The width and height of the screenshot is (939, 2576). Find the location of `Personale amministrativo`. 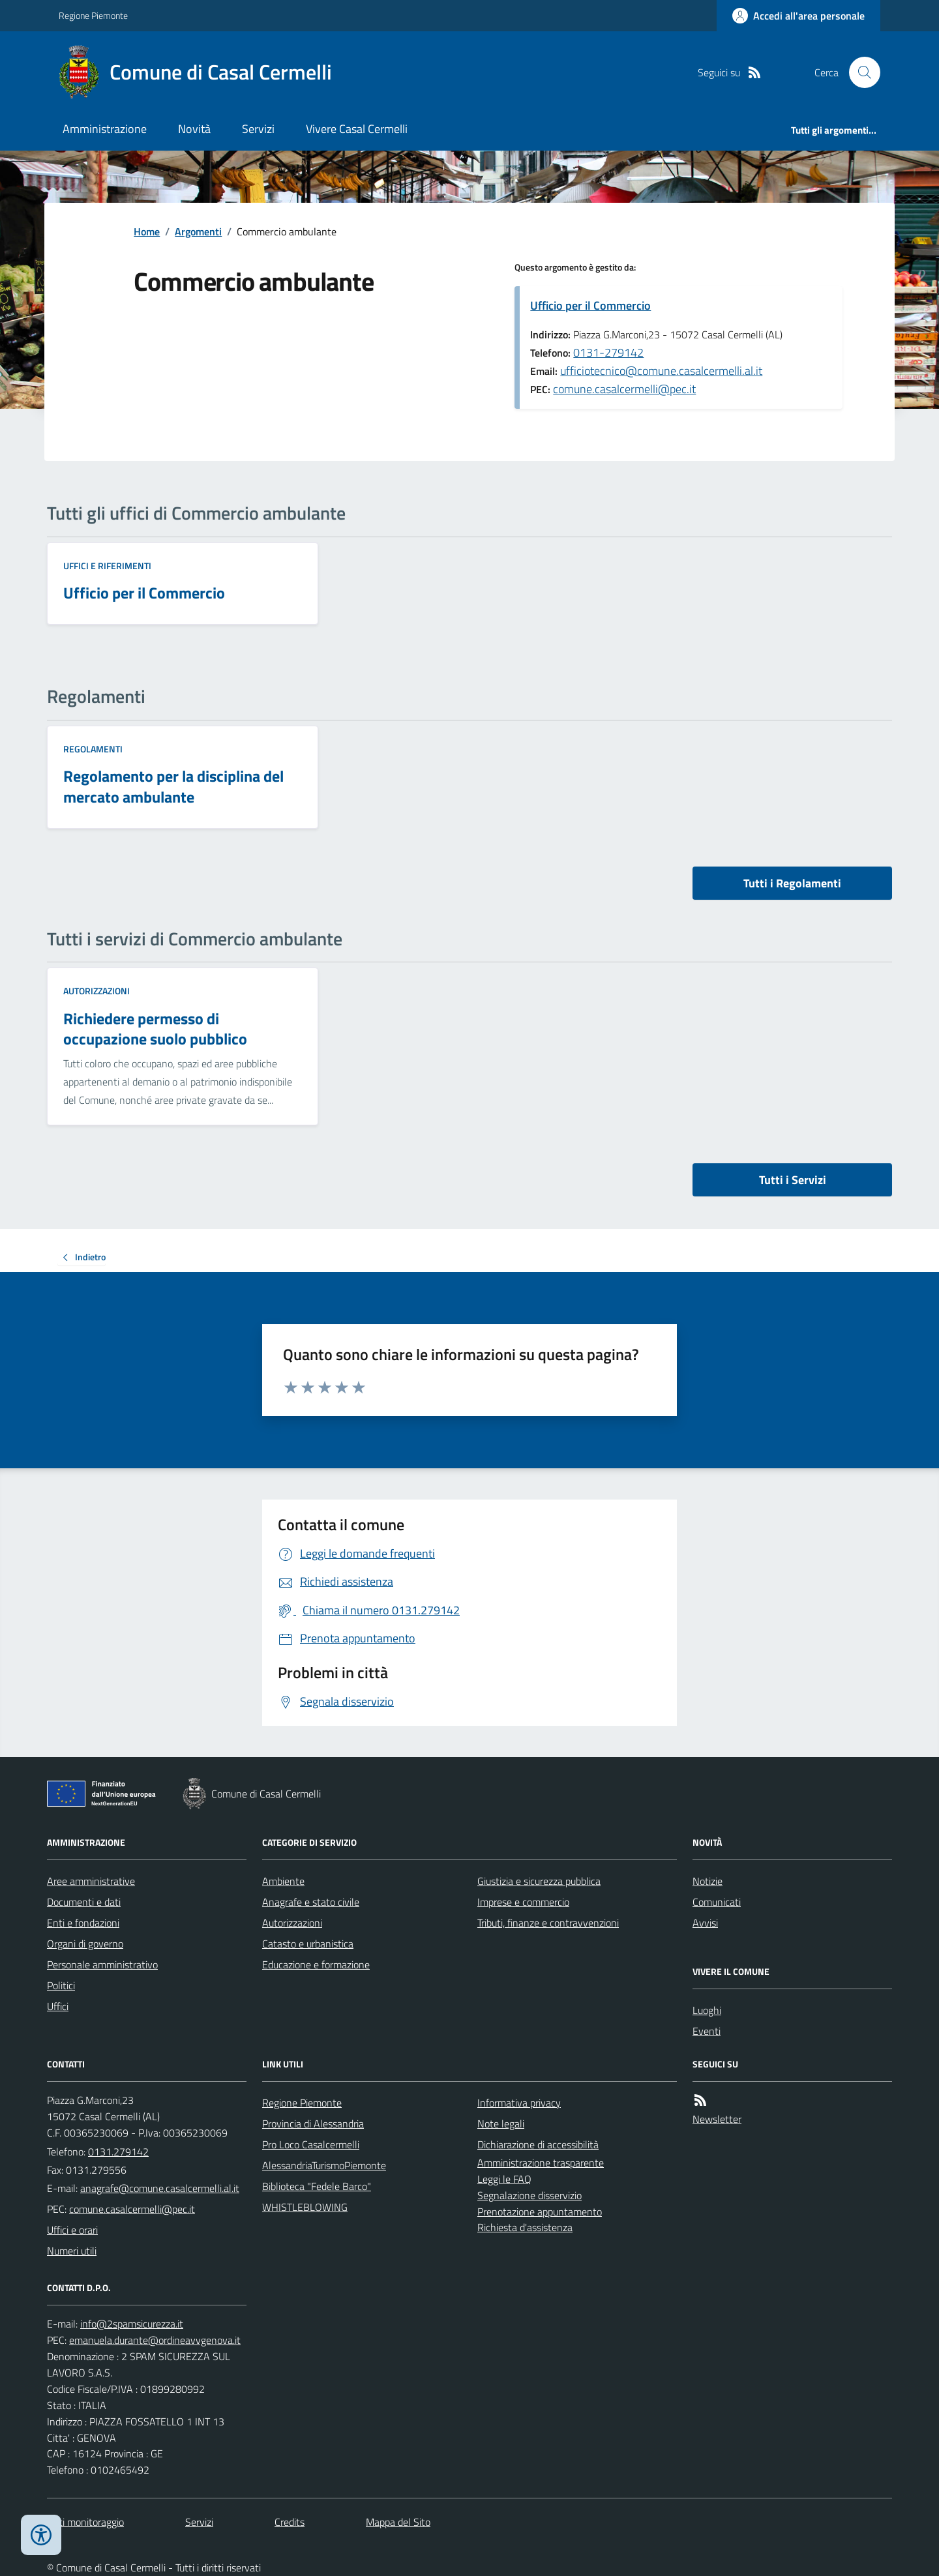

Personale amministrativo is located at coordinates (102, 1964).